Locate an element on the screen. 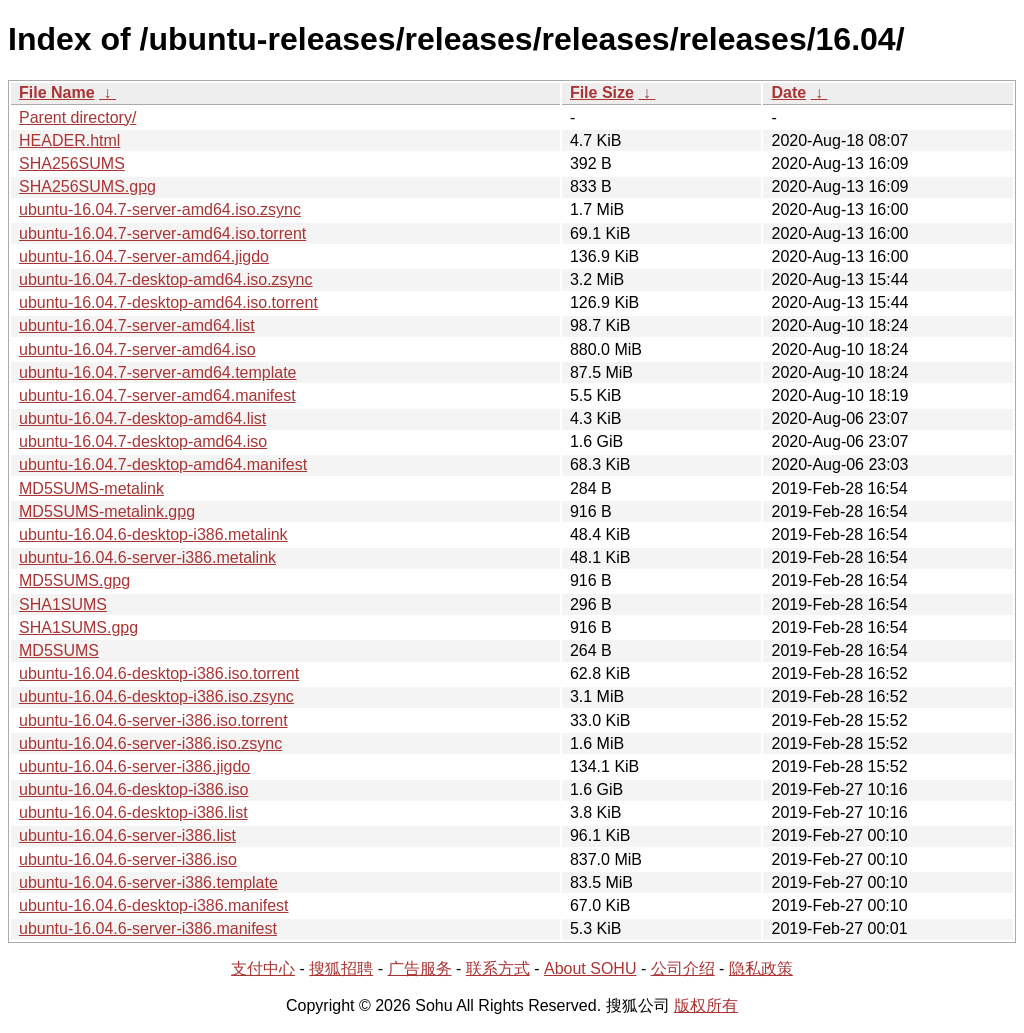  ubuntu-16.04.7-desktop-amd64.list is located at coordinates (142, 418).